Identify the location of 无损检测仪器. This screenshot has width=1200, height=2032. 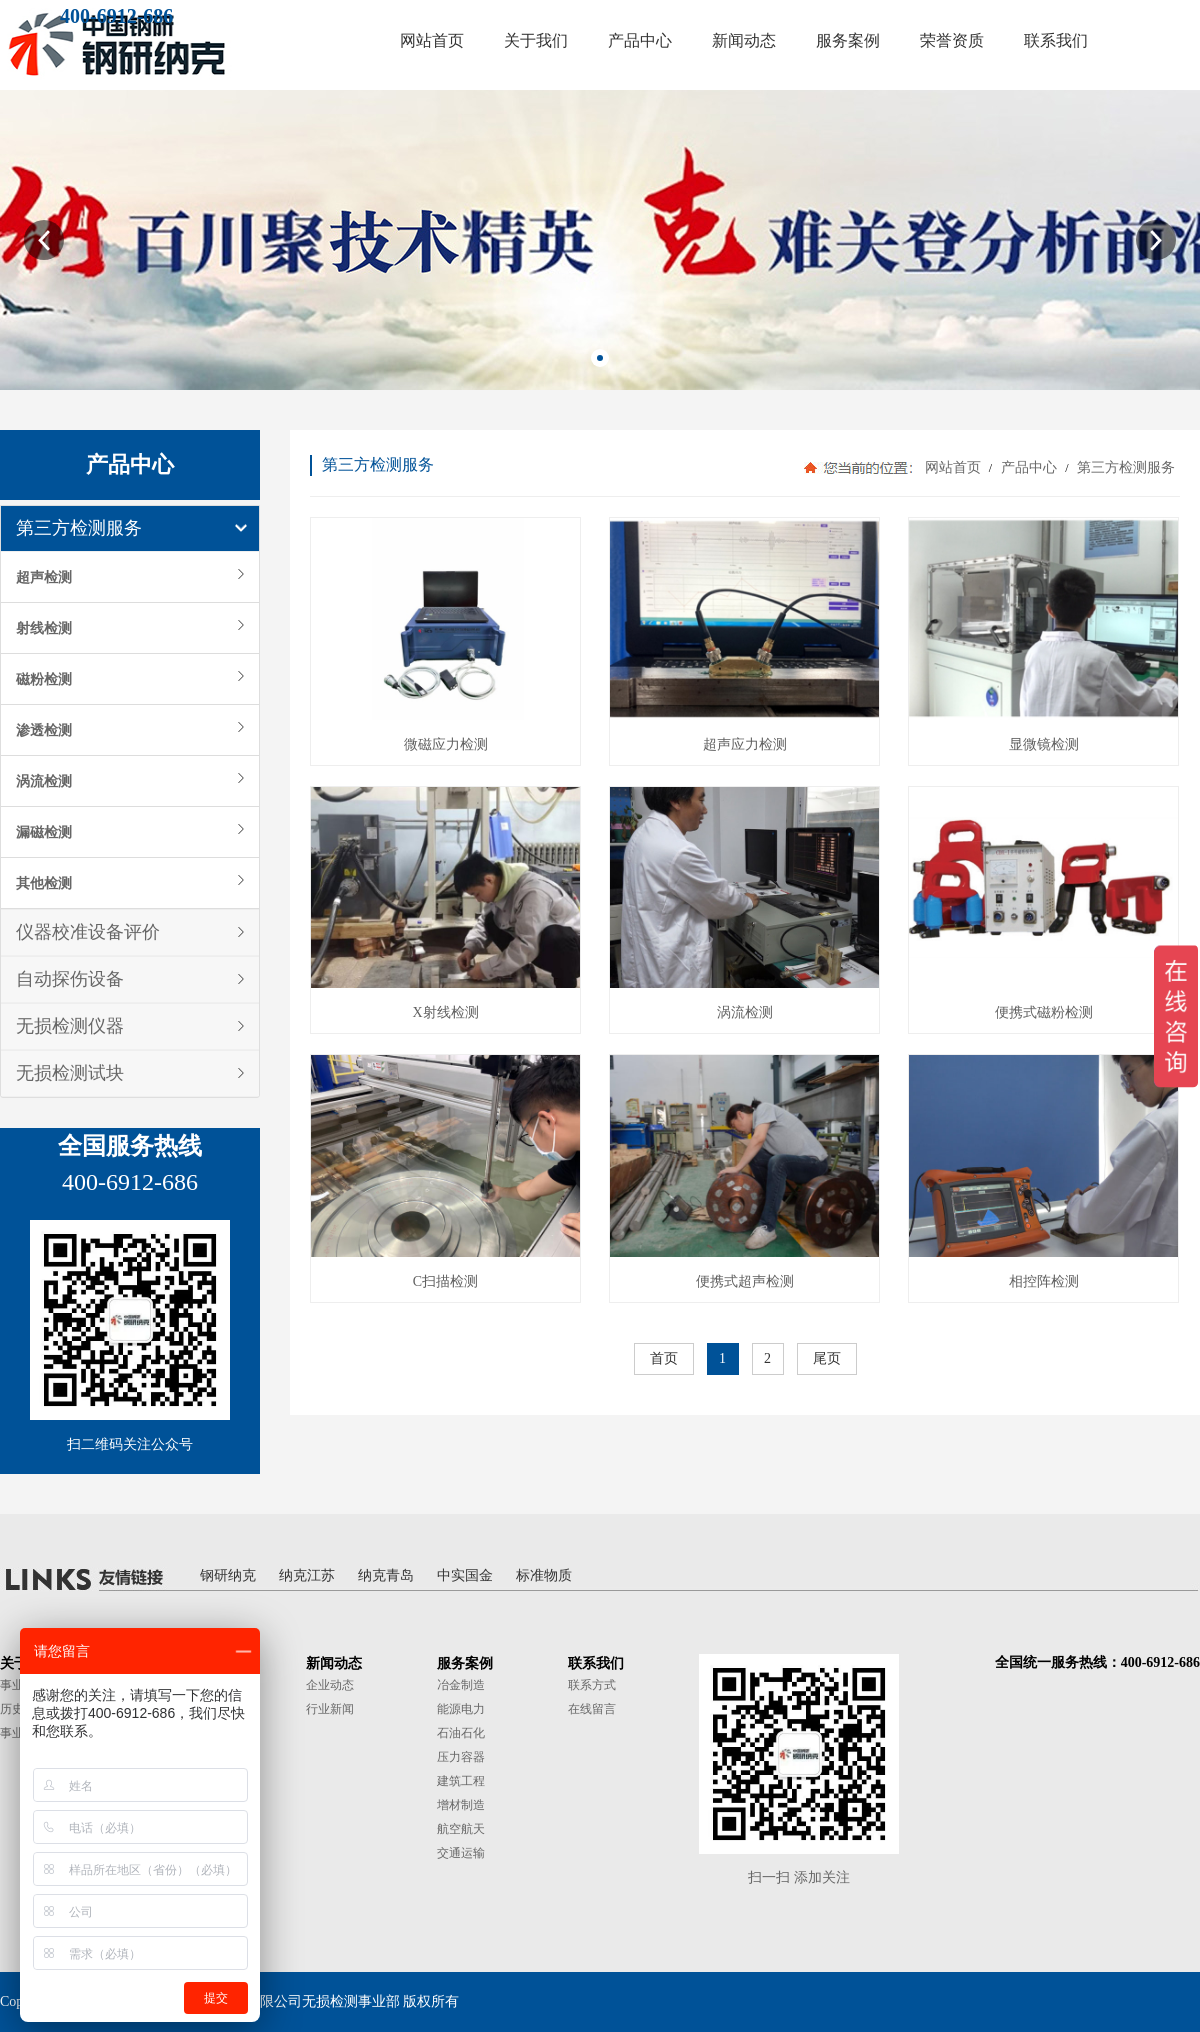
(70, 1026).